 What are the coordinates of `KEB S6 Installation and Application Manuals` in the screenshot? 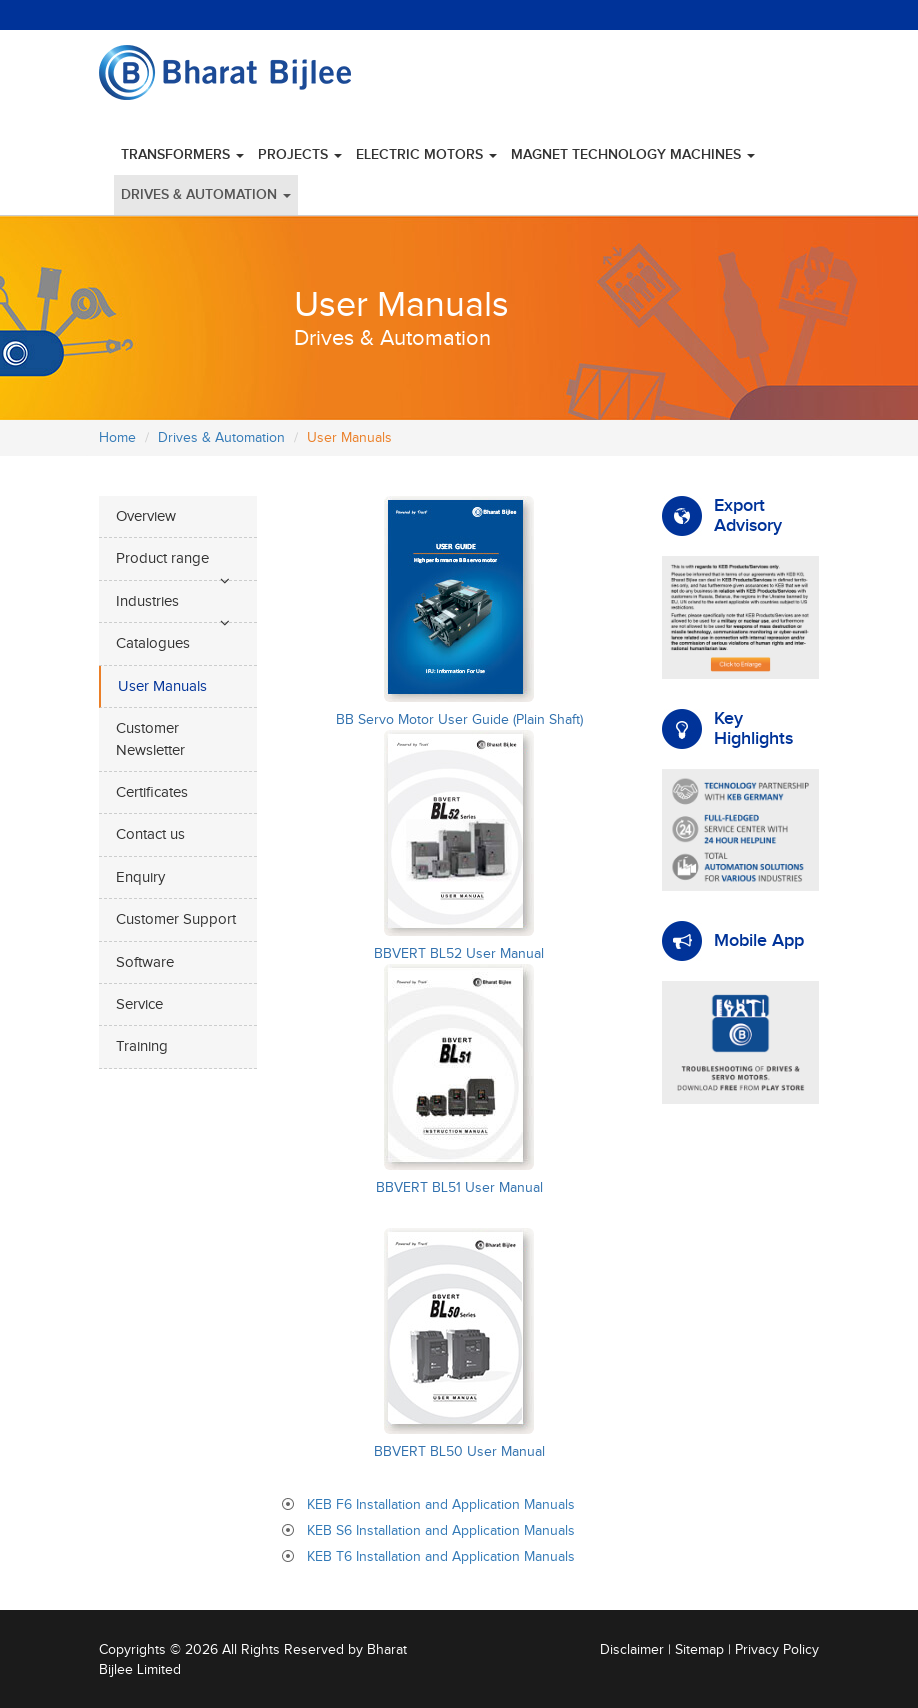 It's located at (441, 1531).